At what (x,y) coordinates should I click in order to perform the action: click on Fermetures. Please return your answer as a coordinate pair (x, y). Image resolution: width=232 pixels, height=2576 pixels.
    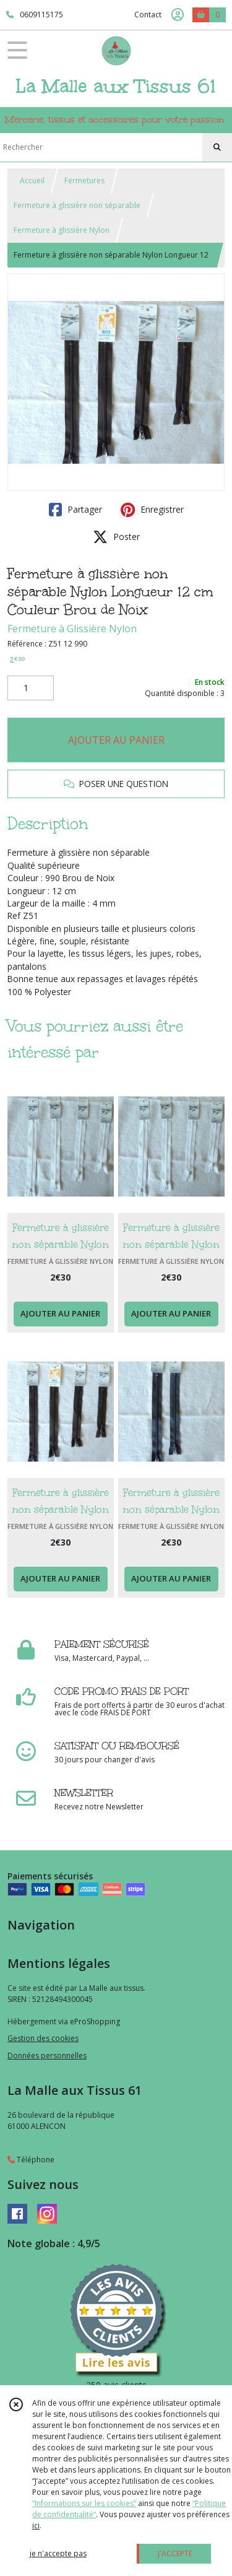
    Looking at the image, I should click on (84, 180).